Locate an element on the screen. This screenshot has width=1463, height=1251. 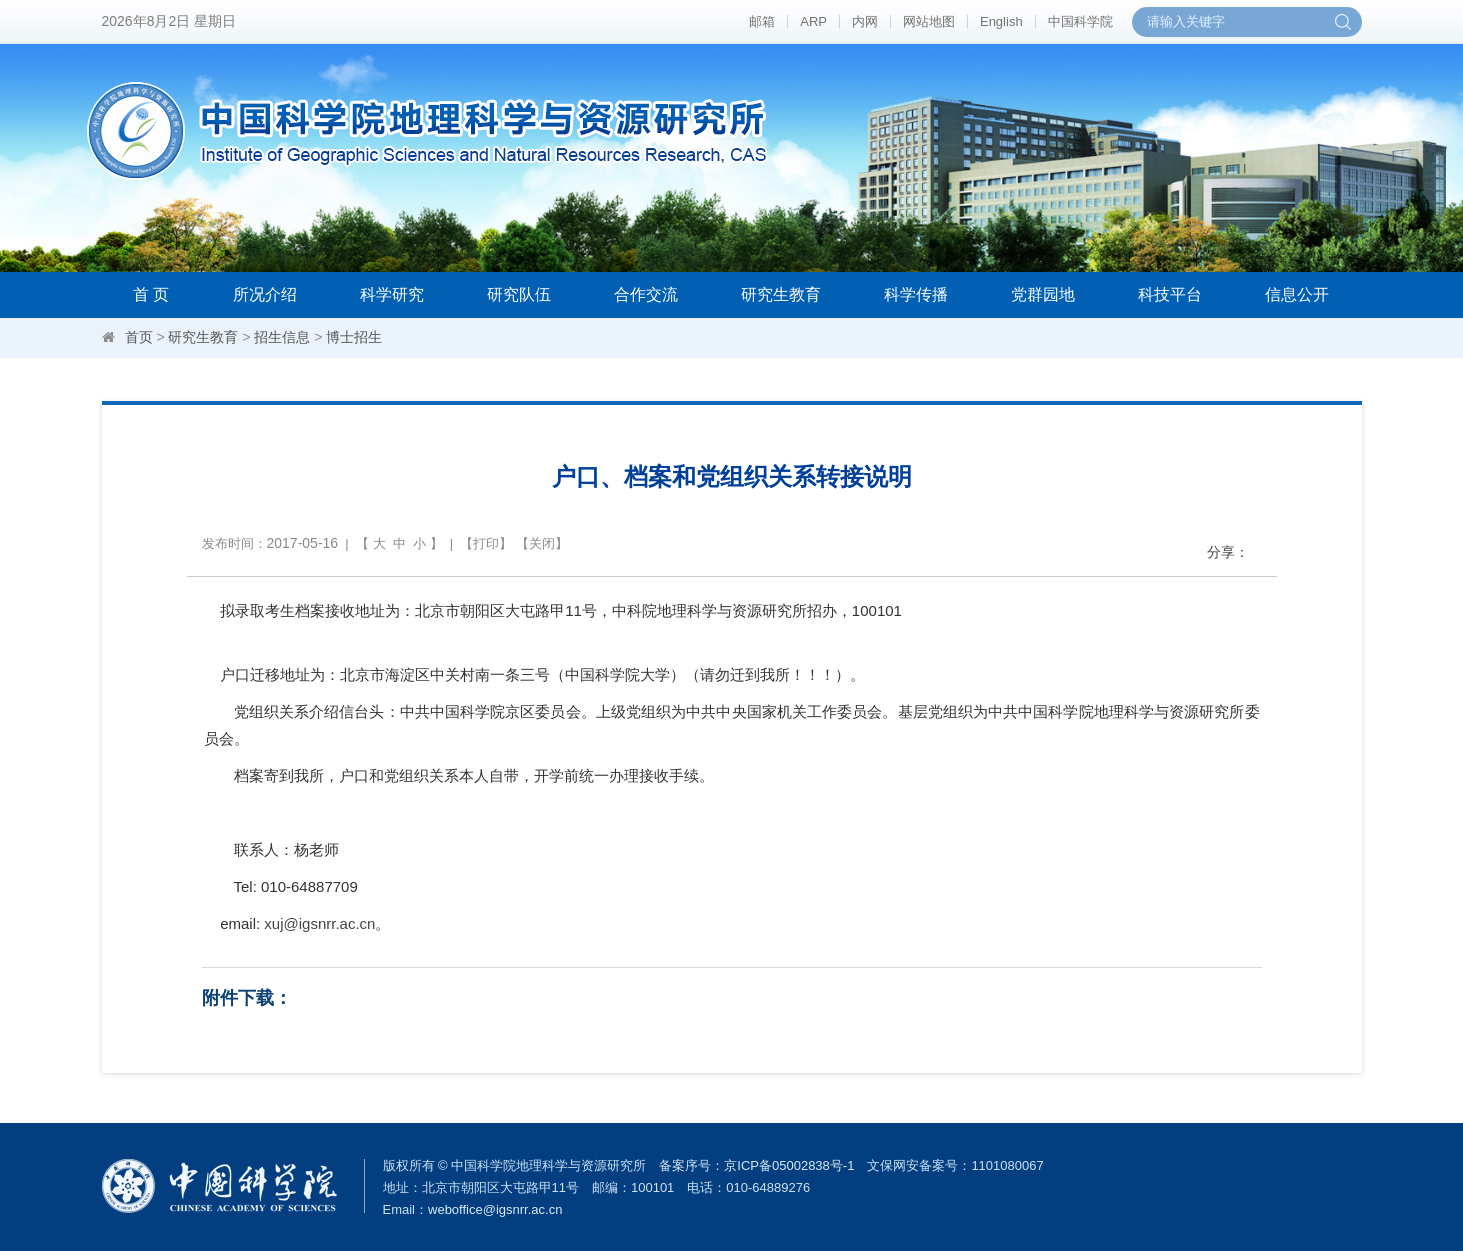
首 页 is located at coordinates (151, 294).